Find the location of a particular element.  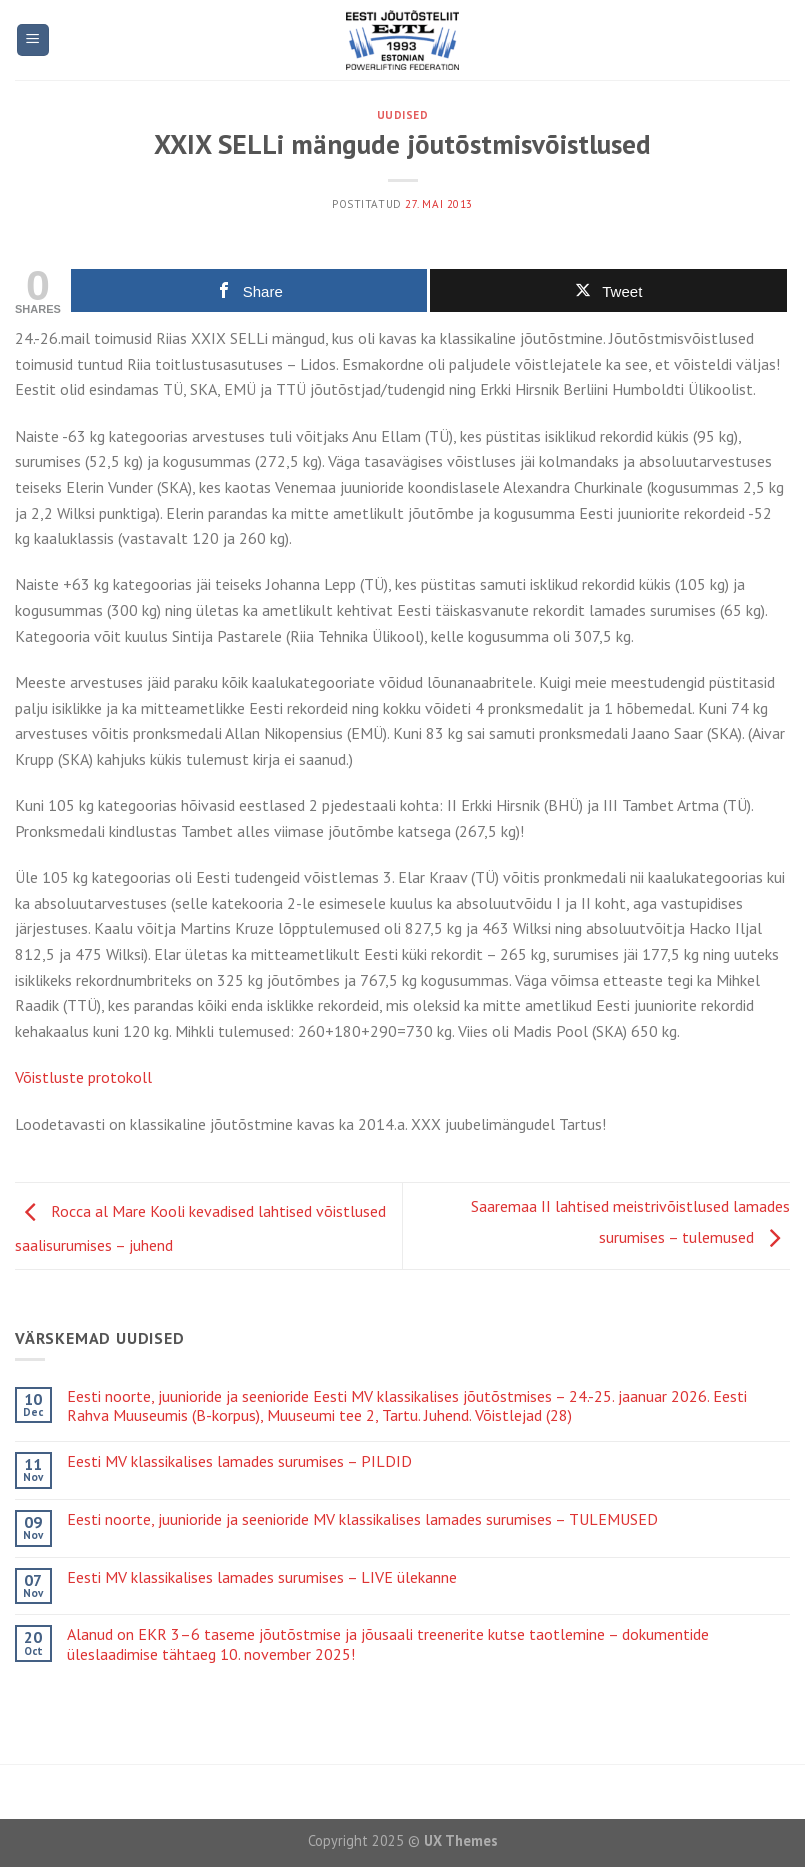

Eesti noorte, juunioride ja seenioride MV klassikalises lamades surumises – TULEMUSED is located at coordinates (362, 1519).